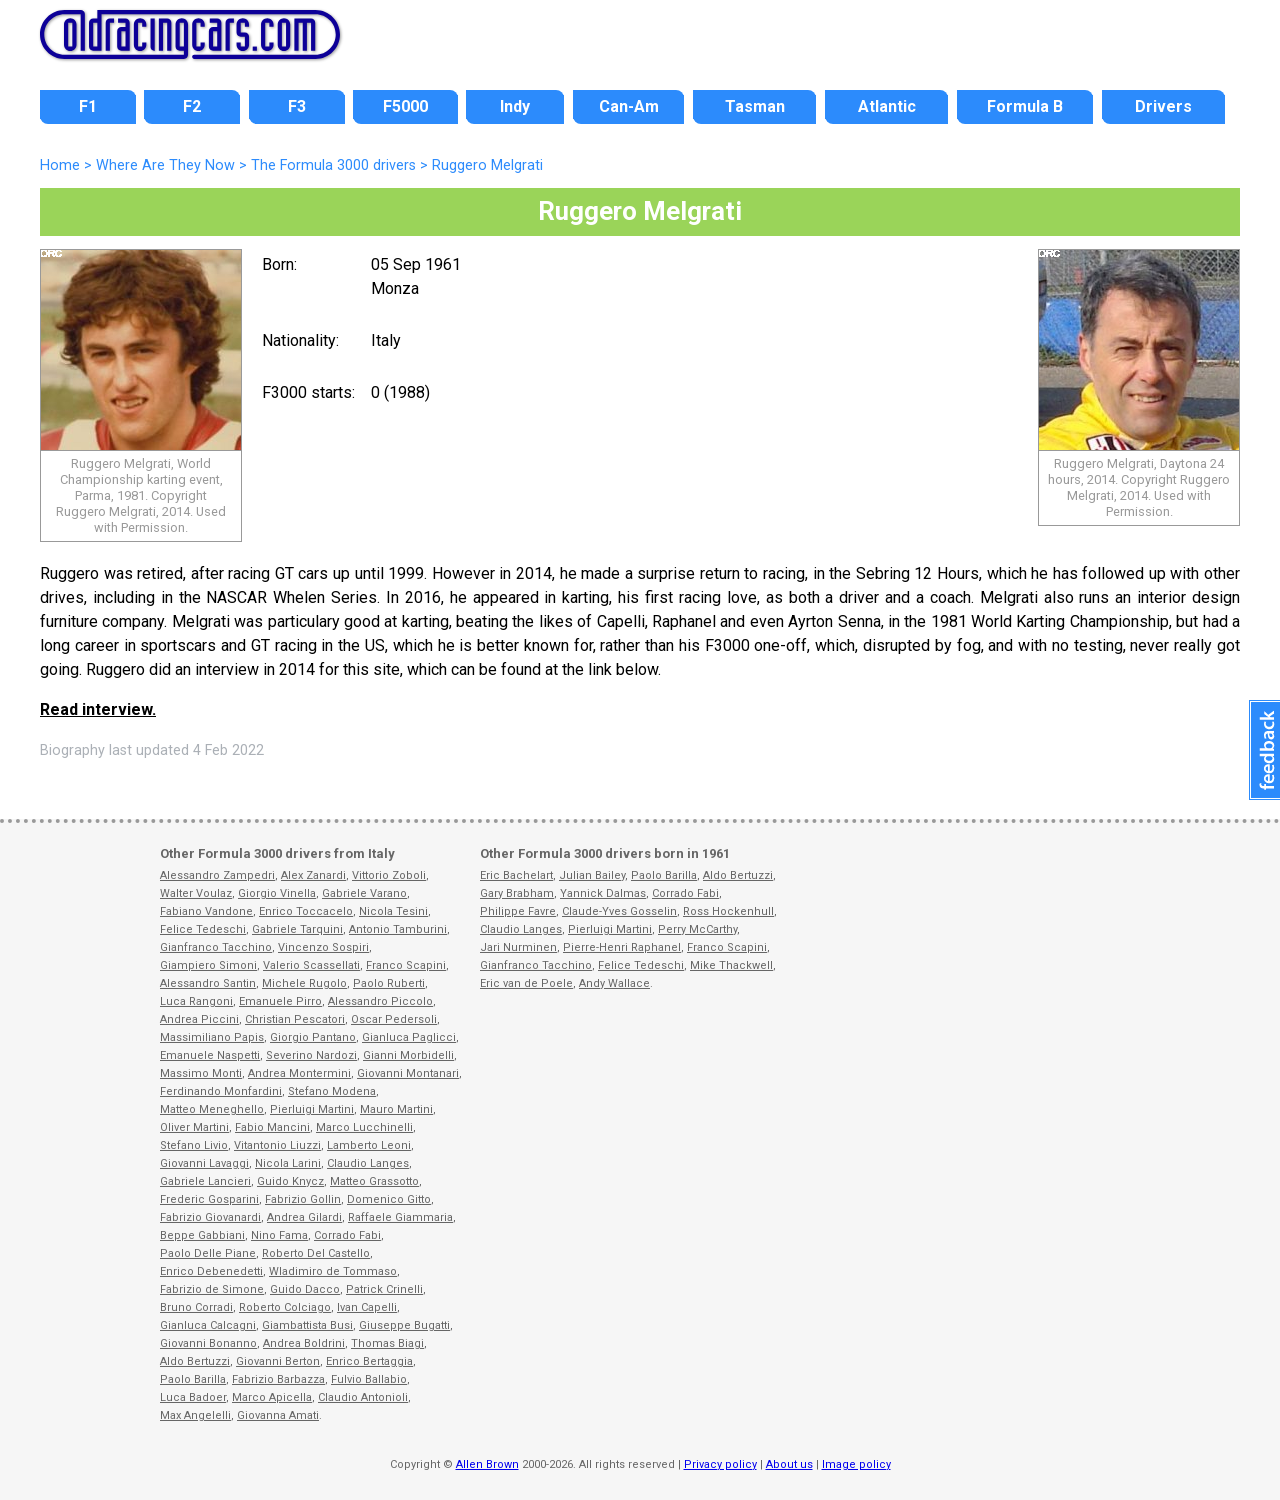 This screenshot has width=1280, height=1500. What do you see at coordinates (311, 965) in the screenshot?
I see `Valerio Scassellati` at bounding box center [311, 965].